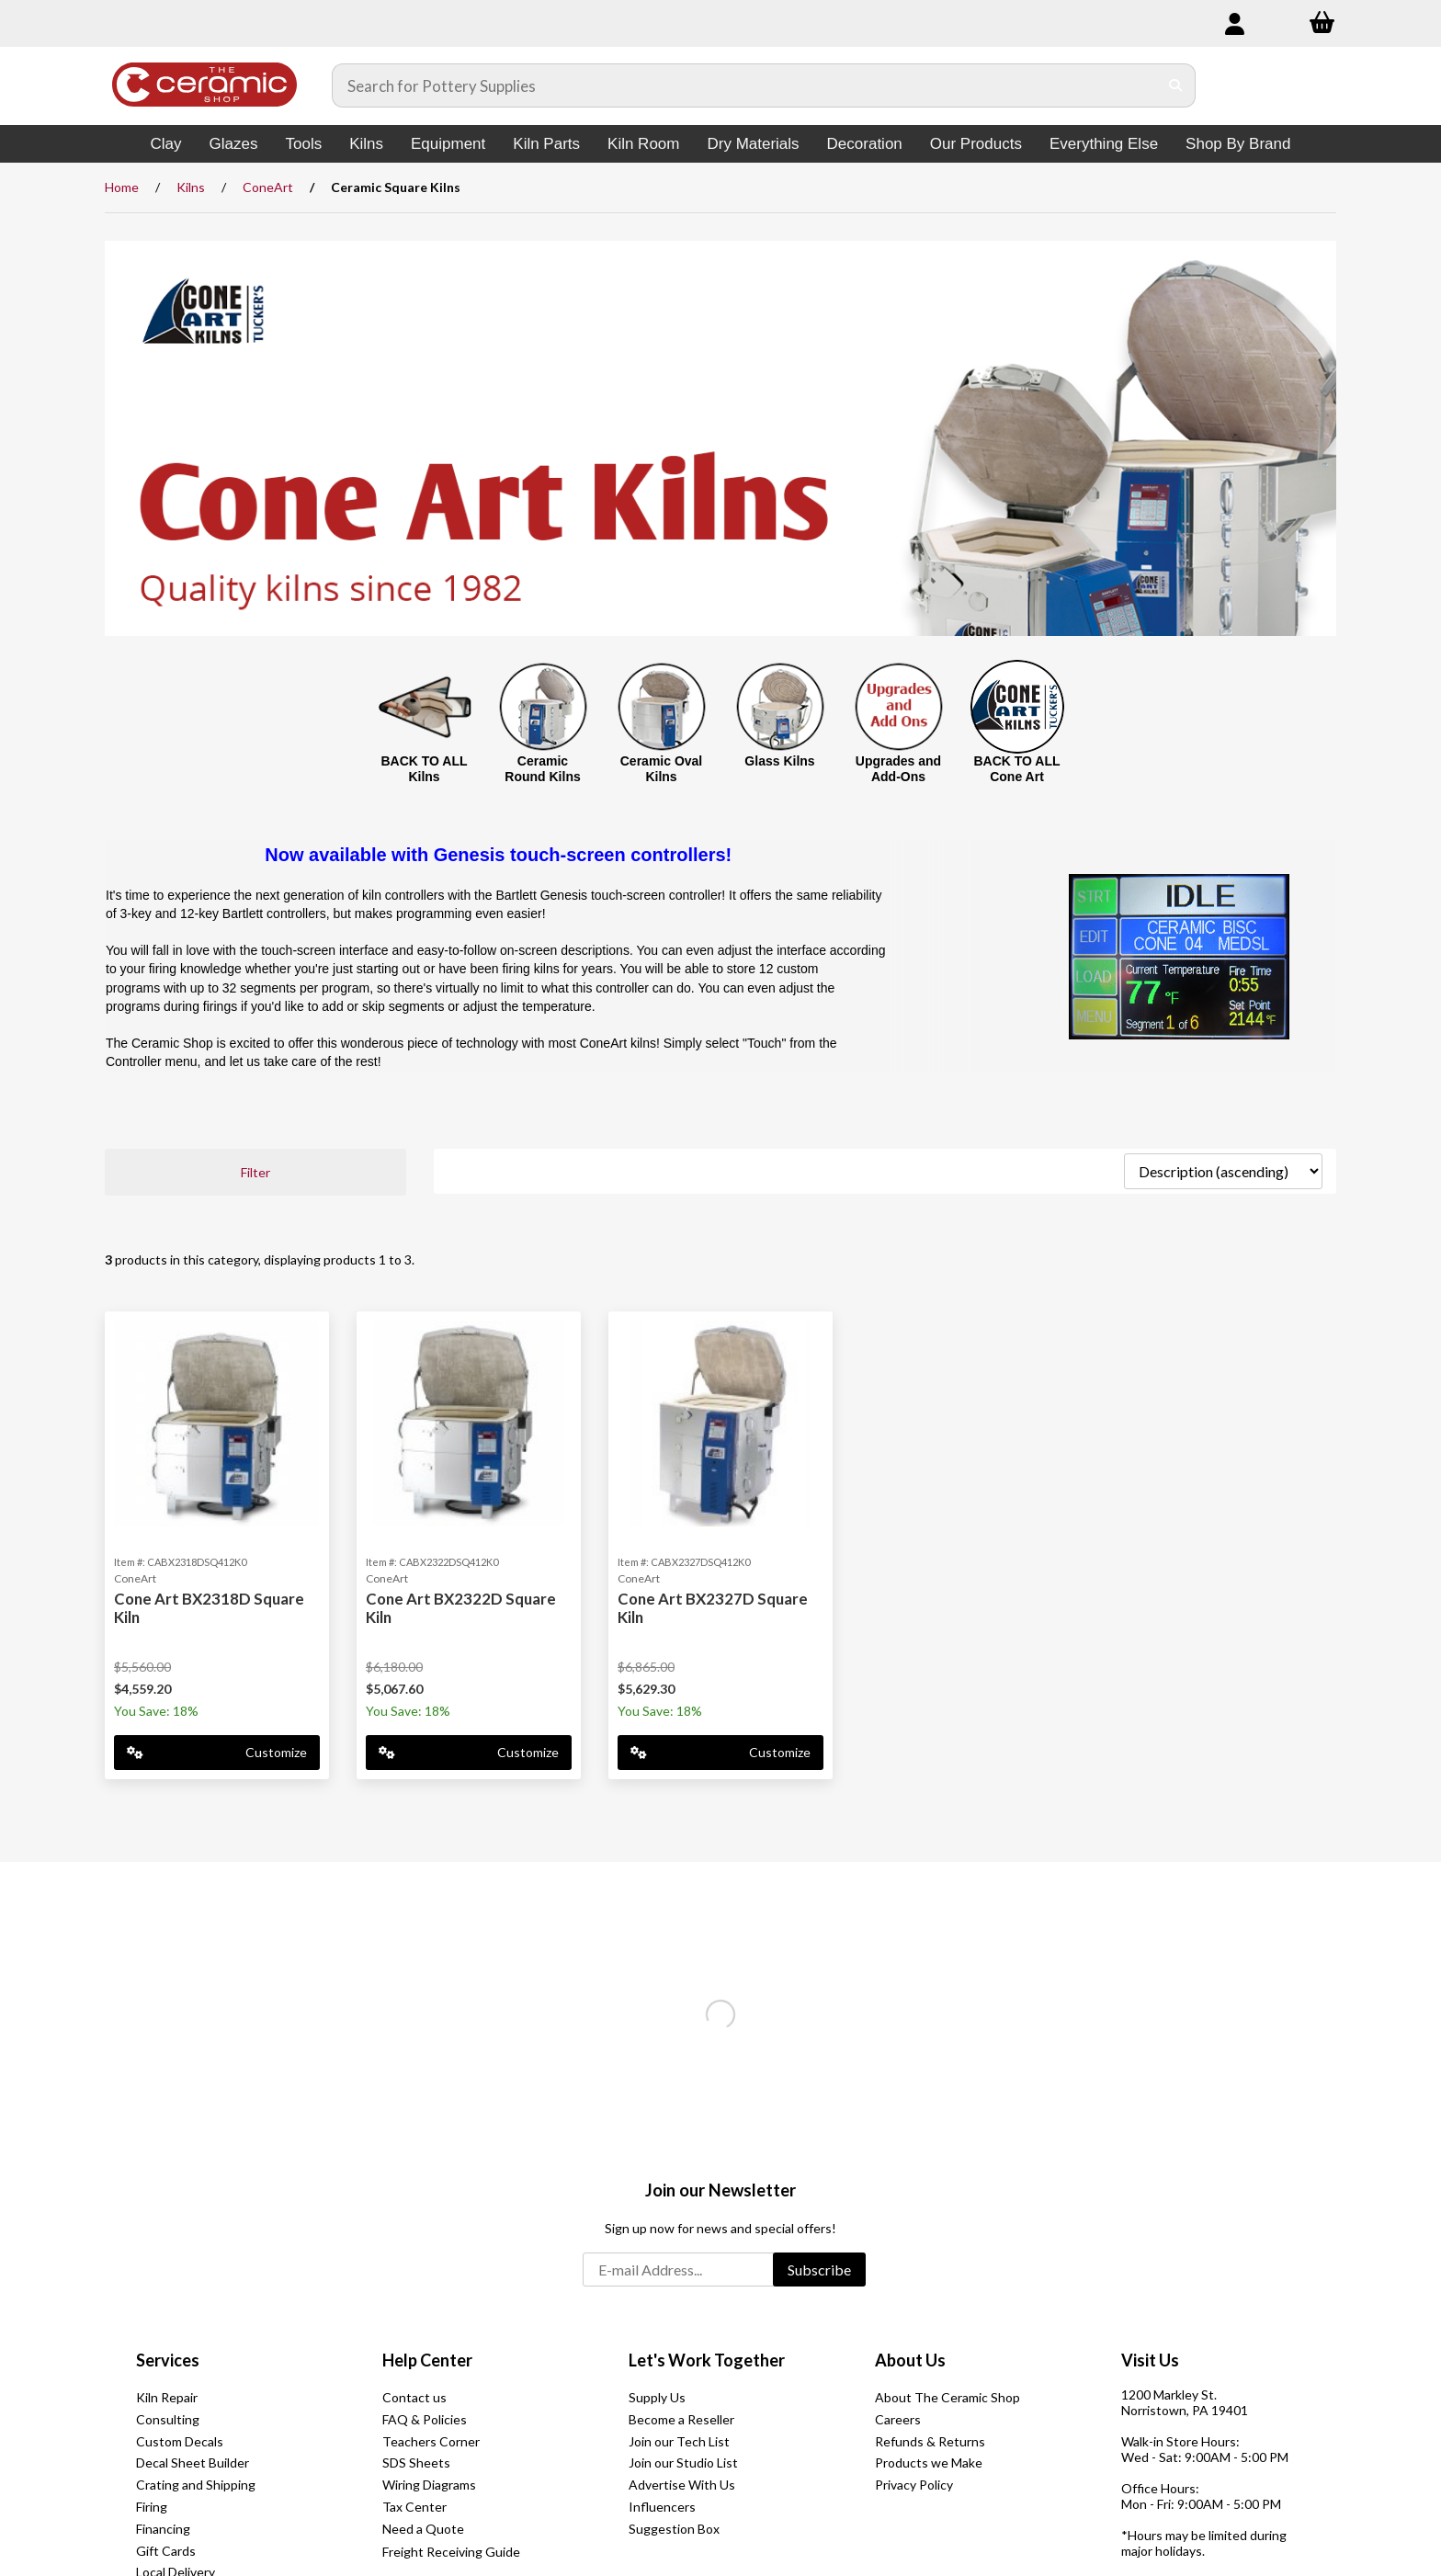 The image size is (1441, 2576). What do you see at coordinates (424, 2419) in the screenshot?
I see `FAQ & Policies` at bounding box center [424, 2419].